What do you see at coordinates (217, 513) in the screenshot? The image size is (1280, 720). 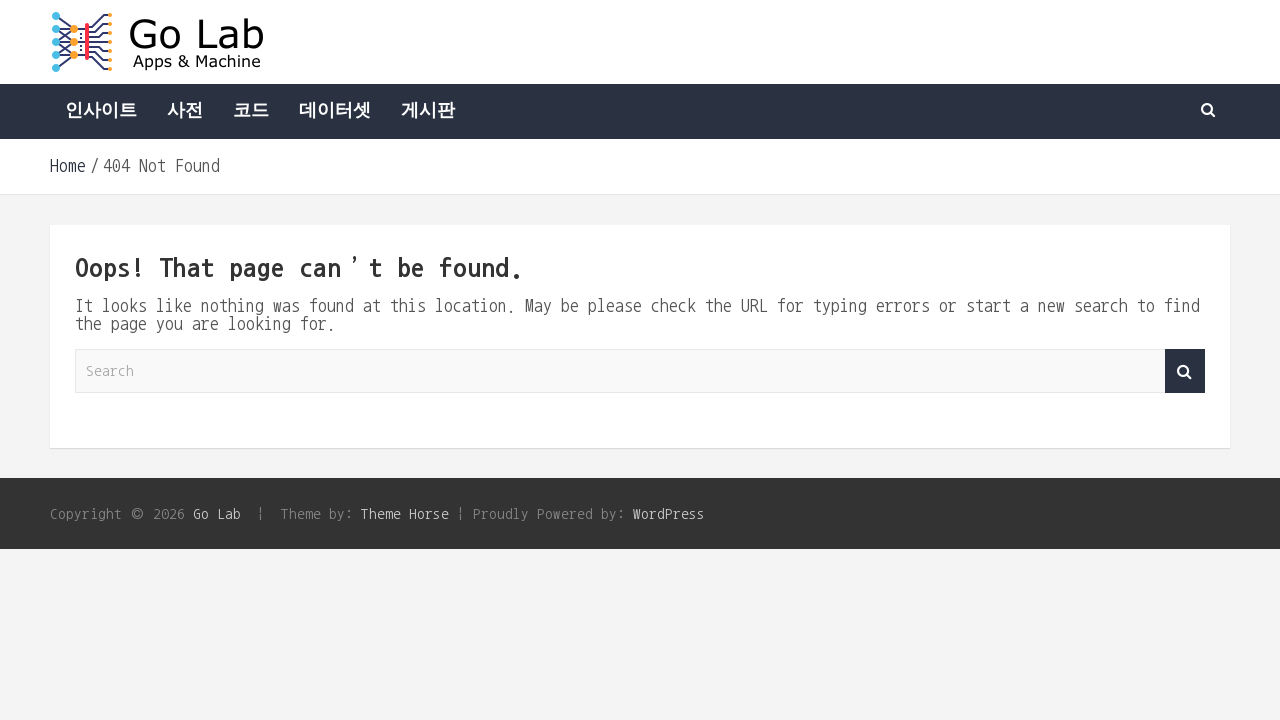 I see `Go Lab` at bounding box center [217, 513].